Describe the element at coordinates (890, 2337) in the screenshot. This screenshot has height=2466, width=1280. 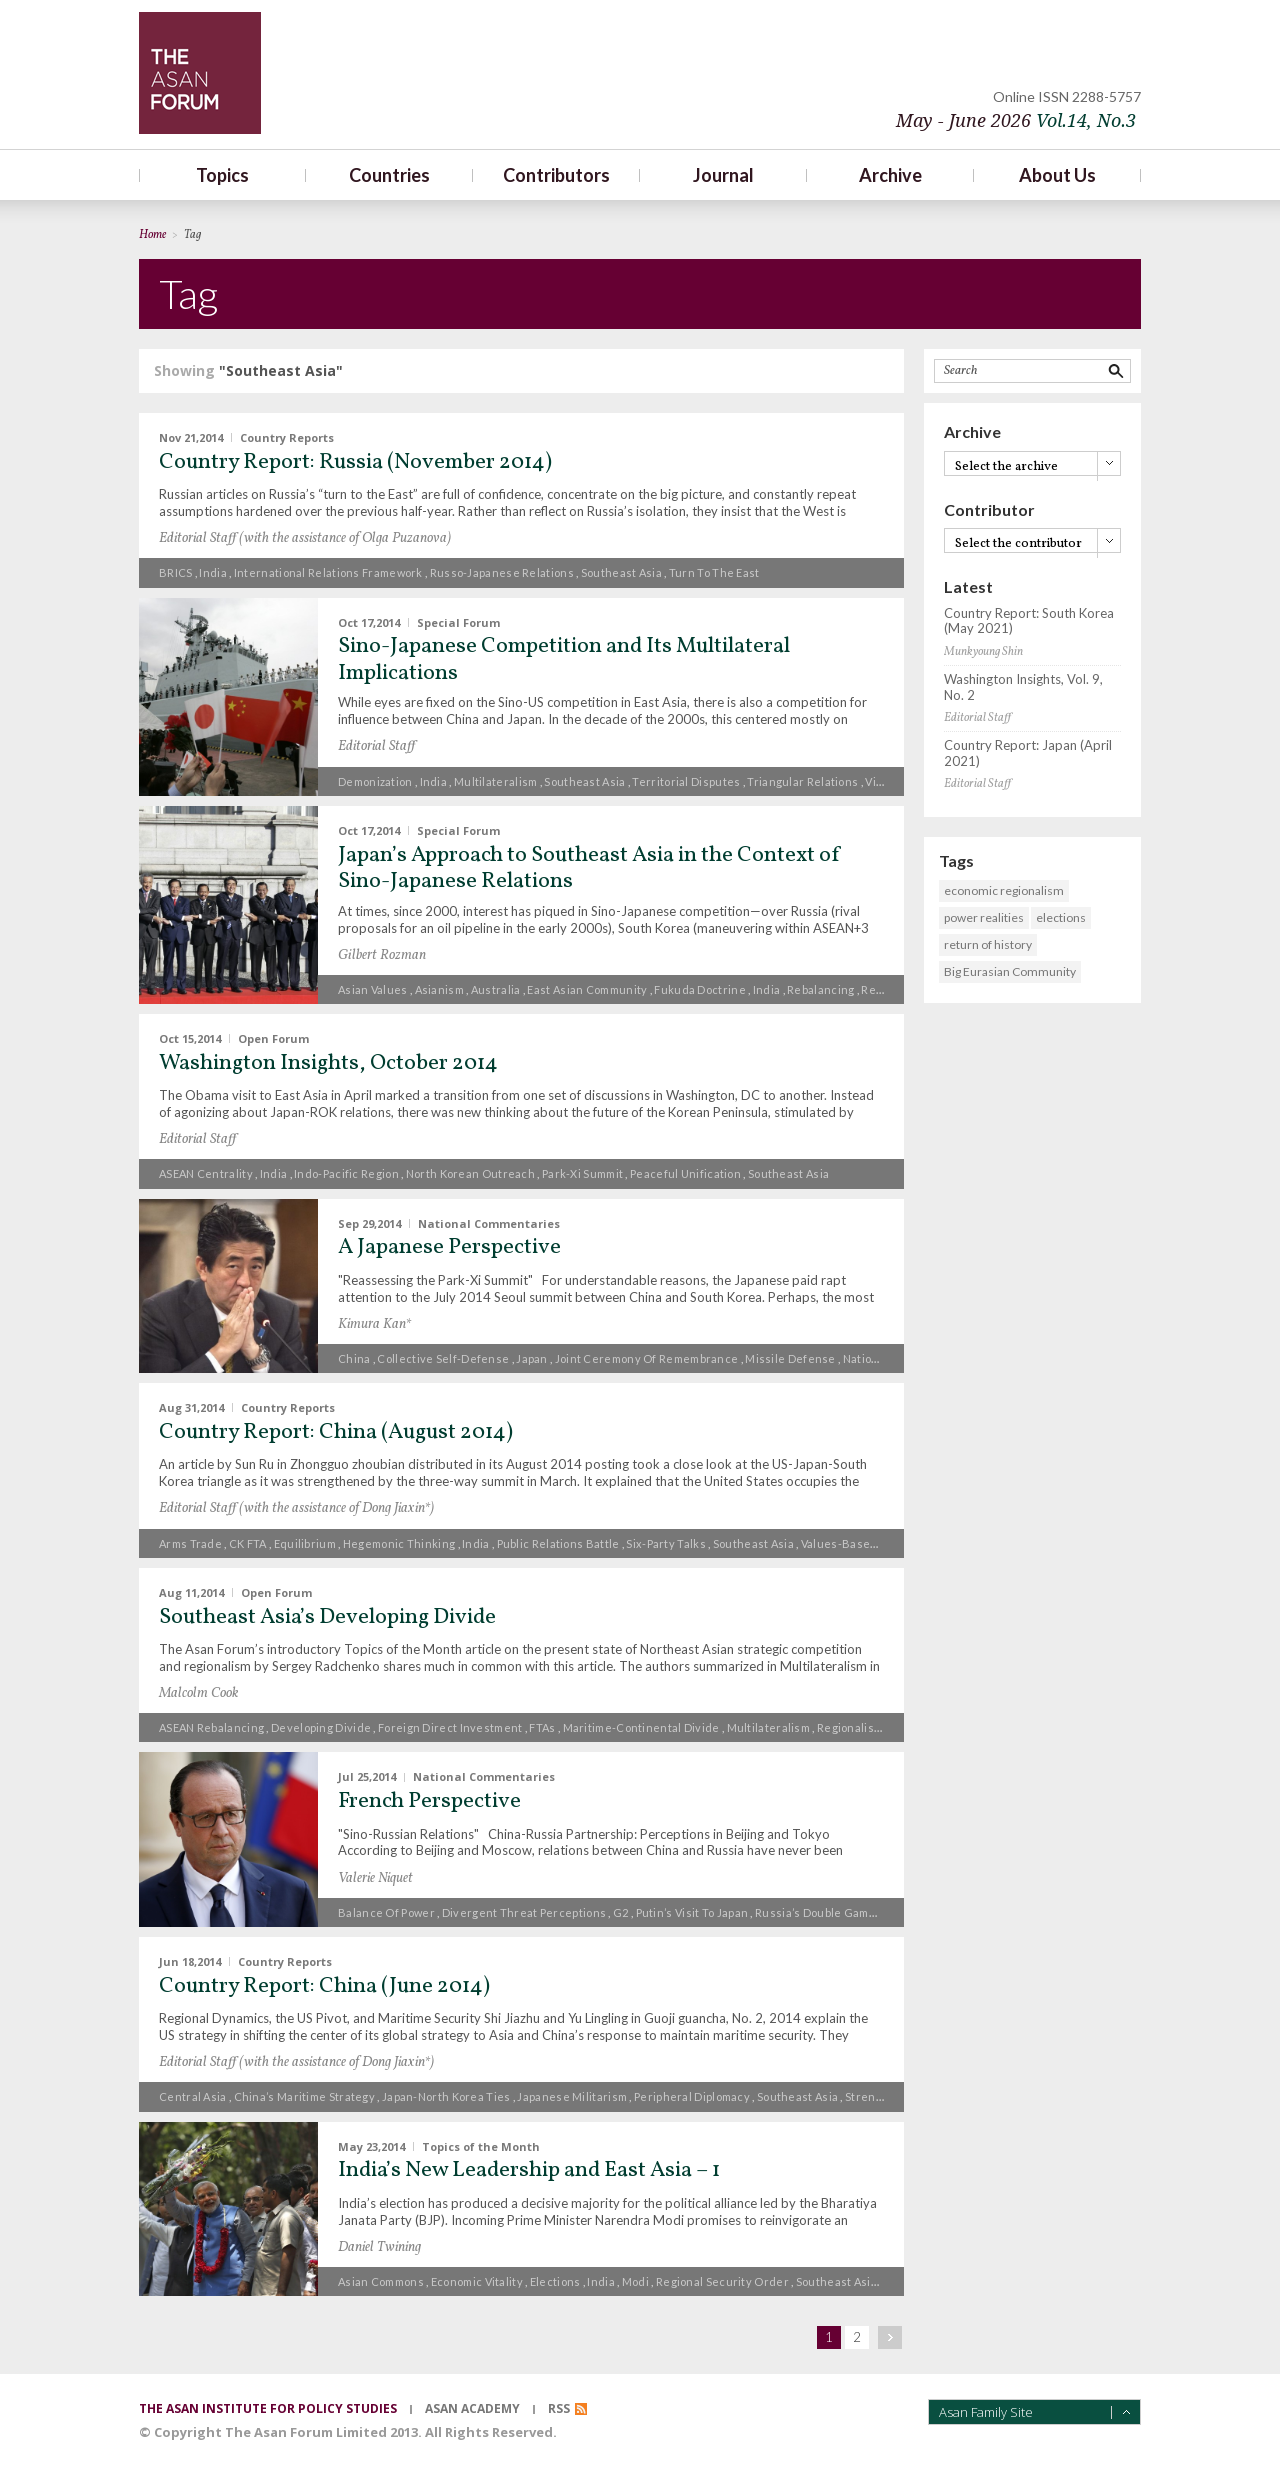
I see `next` at that location.